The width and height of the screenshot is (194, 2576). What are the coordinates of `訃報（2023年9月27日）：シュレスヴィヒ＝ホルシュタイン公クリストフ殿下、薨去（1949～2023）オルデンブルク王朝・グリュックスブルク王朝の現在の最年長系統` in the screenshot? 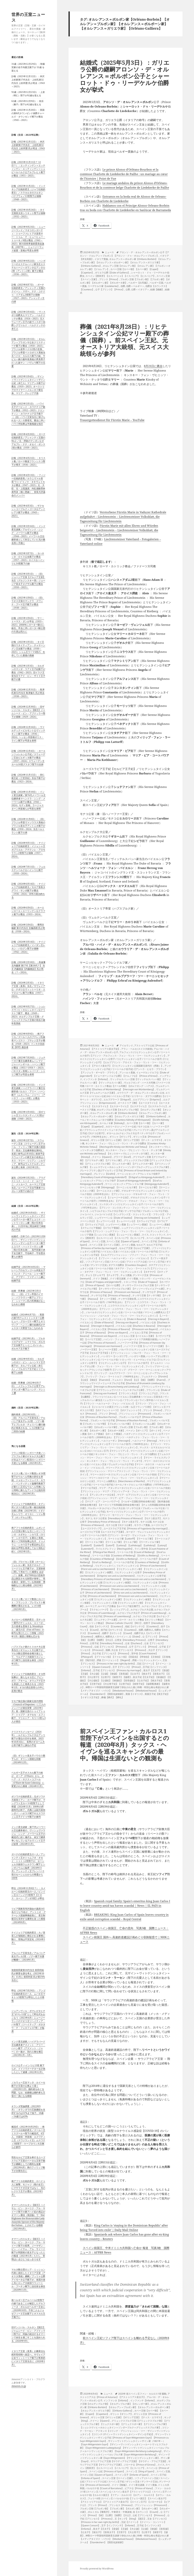 It's located at (28, 1015).